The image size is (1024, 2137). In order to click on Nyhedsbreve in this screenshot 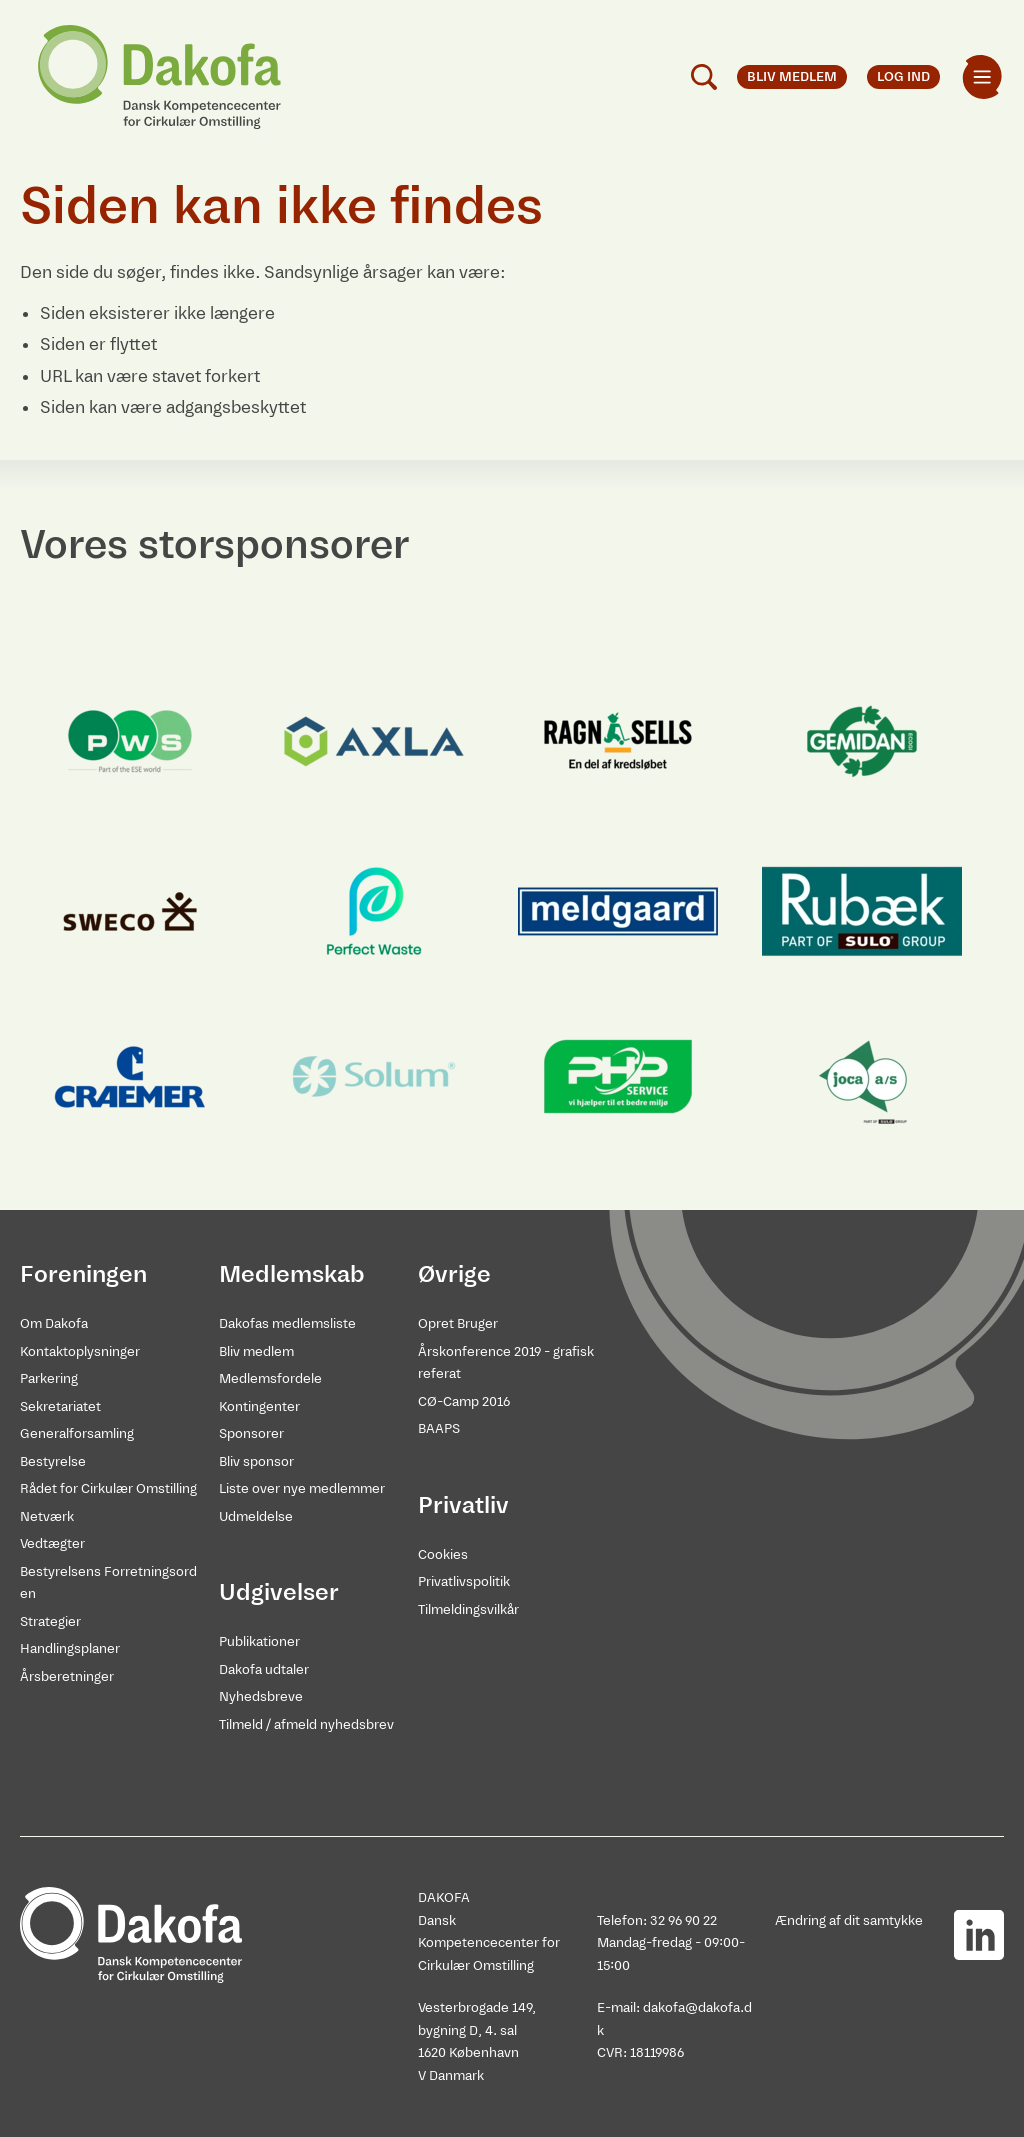, I will do `click(261, 1696)`.